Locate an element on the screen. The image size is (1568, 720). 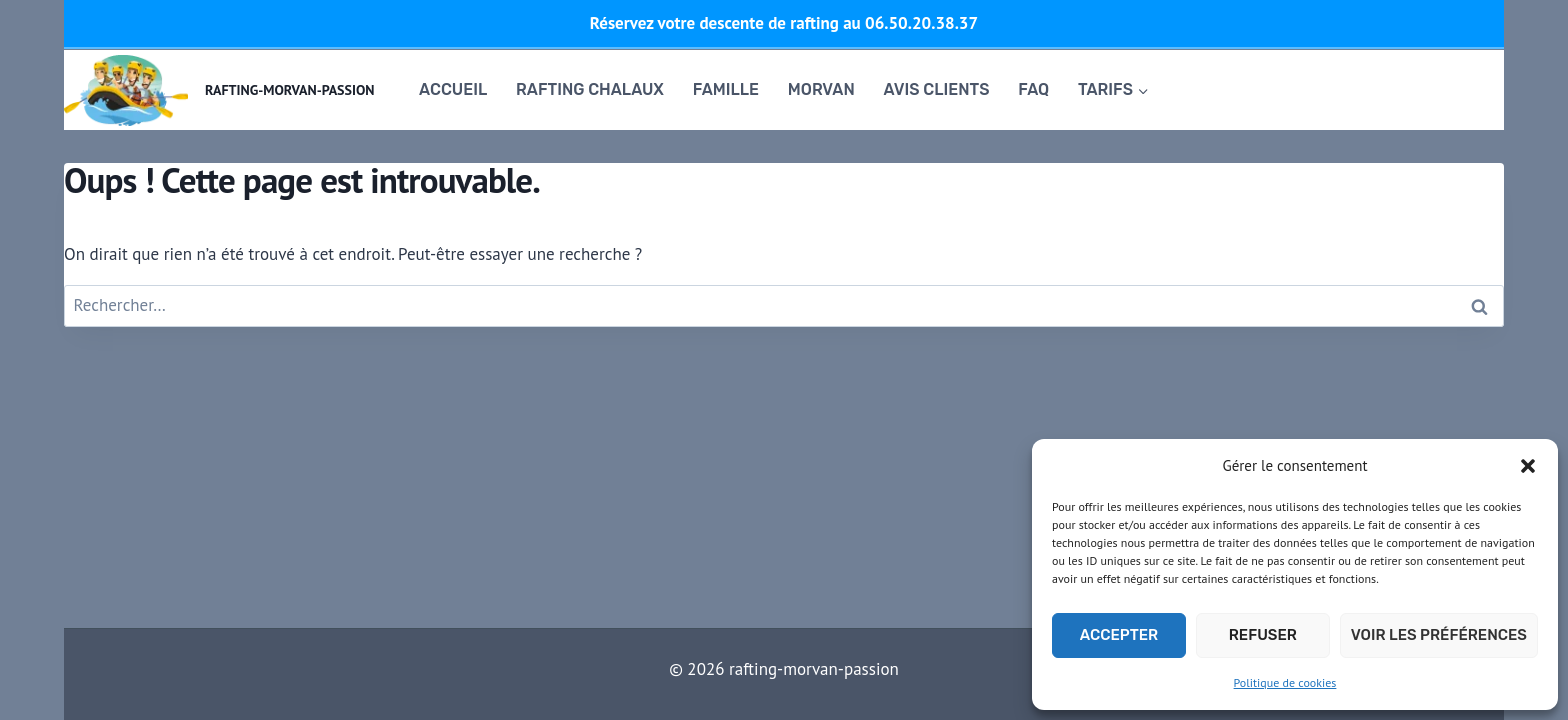
Avis clients is located at coordinates (937, 89).